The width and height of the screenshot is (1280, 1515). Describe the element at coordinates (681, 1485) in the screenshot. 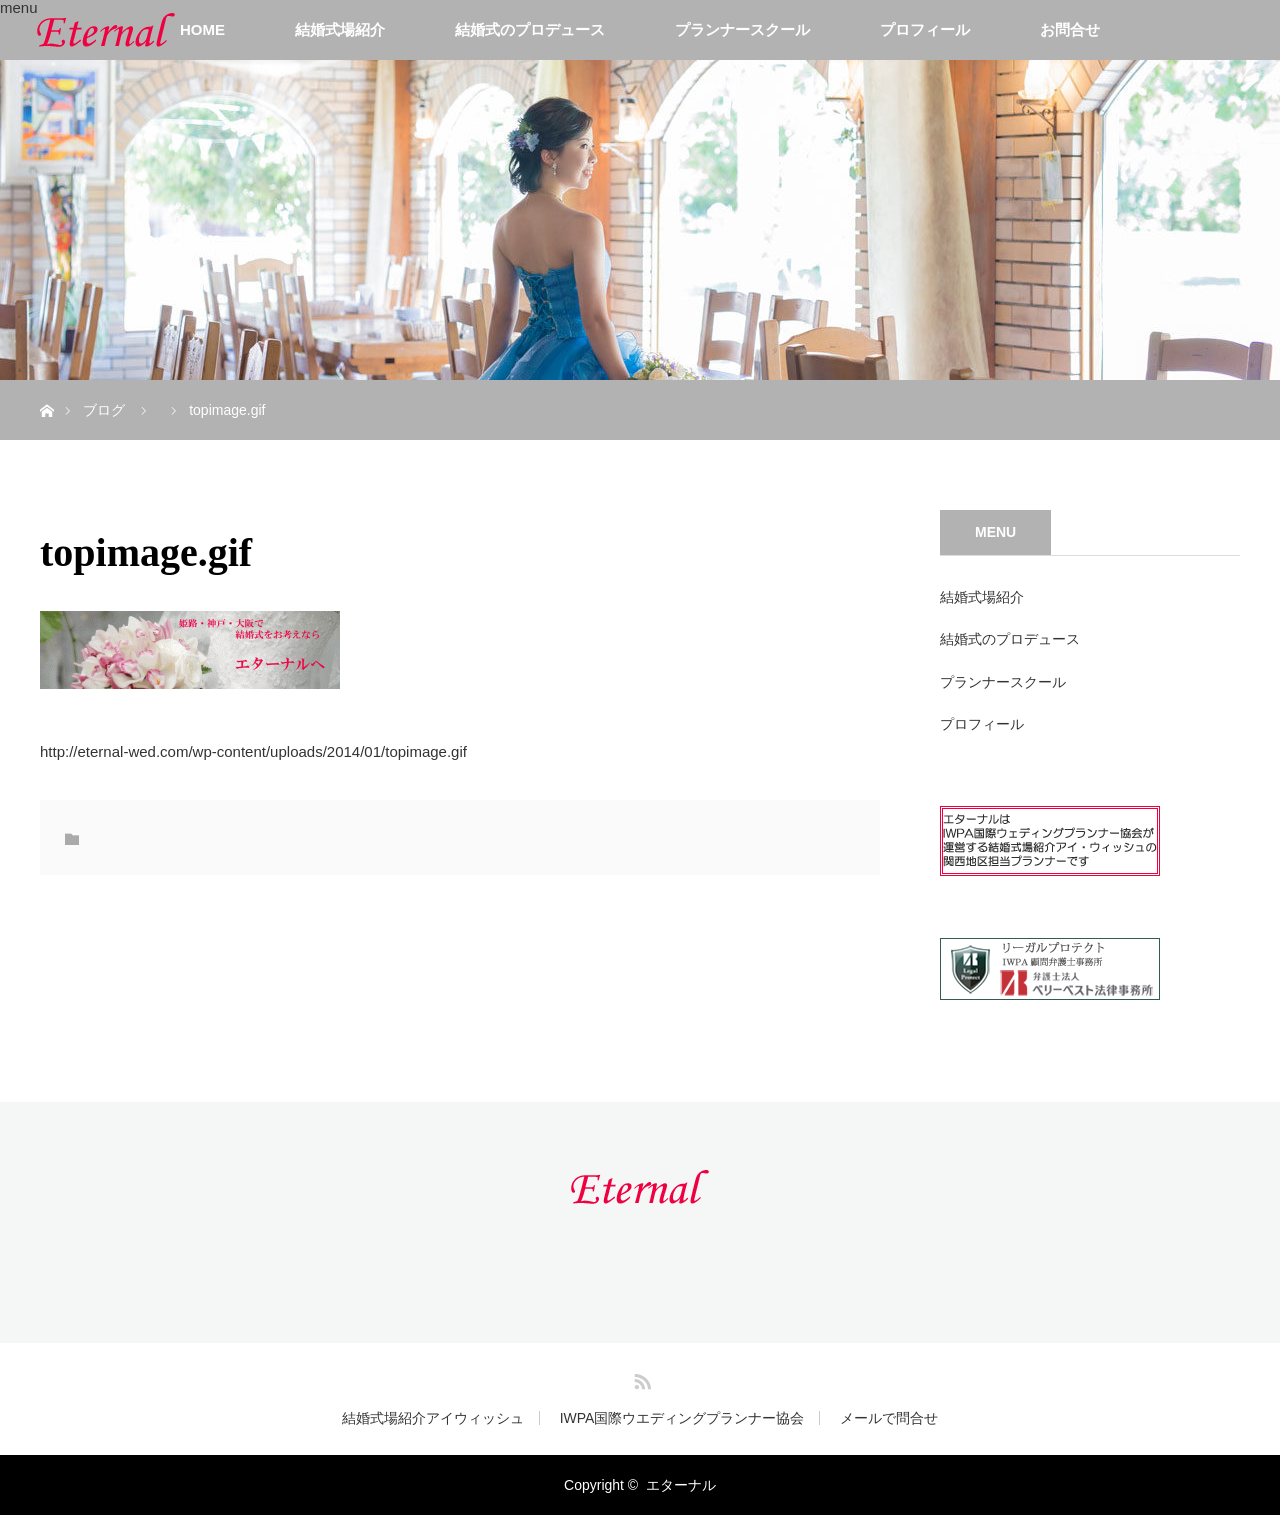

I see `エターナル` at that location.